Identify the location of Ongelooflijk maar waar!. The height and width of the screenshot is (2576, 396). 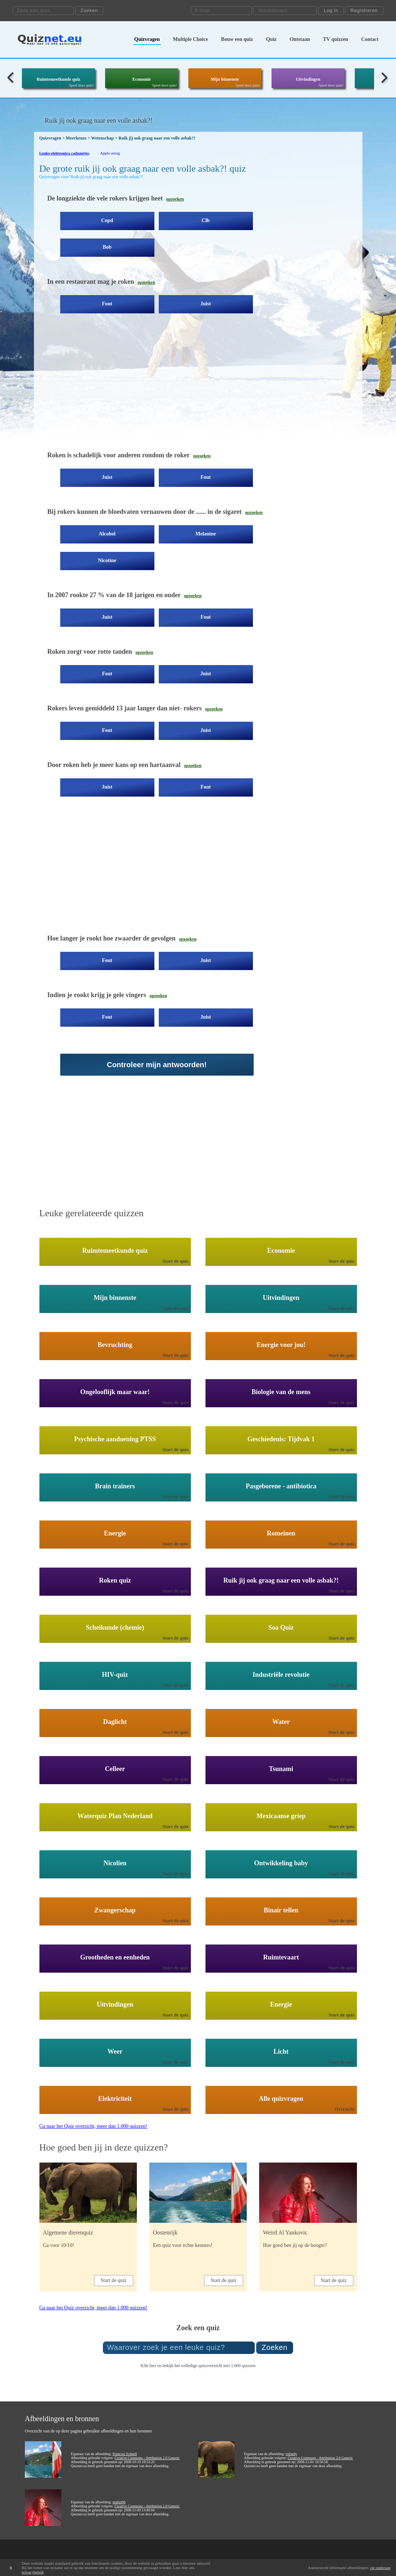
(115, 1392).